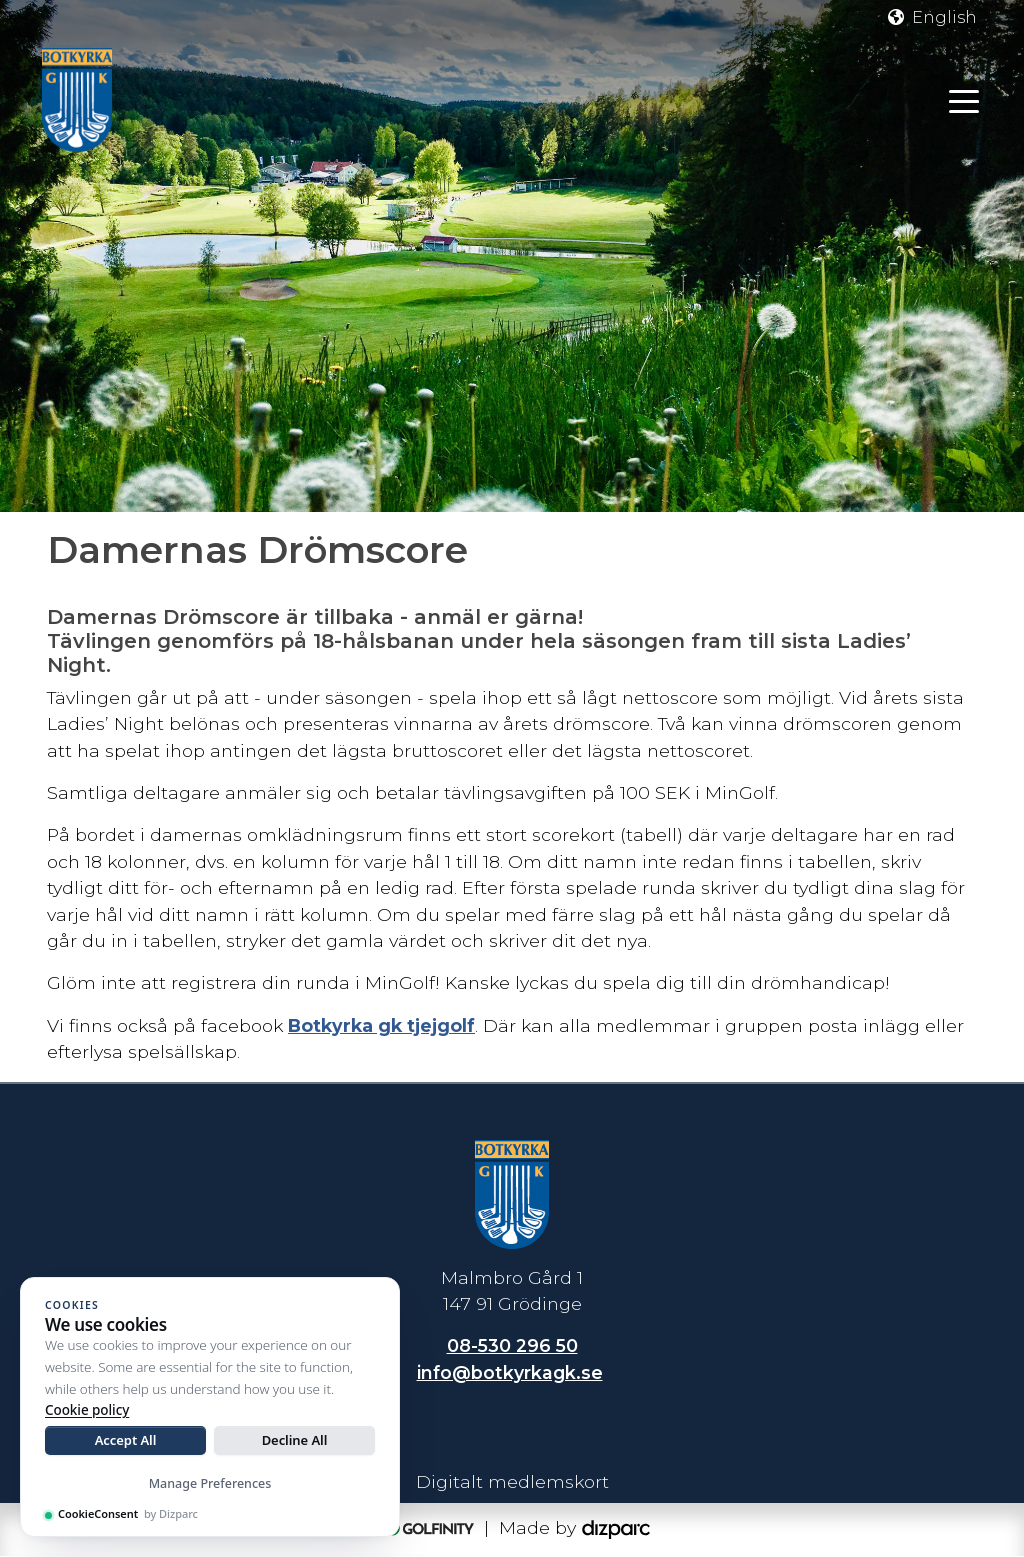  What do you see at coordinates (87, 1410) in the screenshot?
I see `Cookie policy` at bounding box center [87, 1410].